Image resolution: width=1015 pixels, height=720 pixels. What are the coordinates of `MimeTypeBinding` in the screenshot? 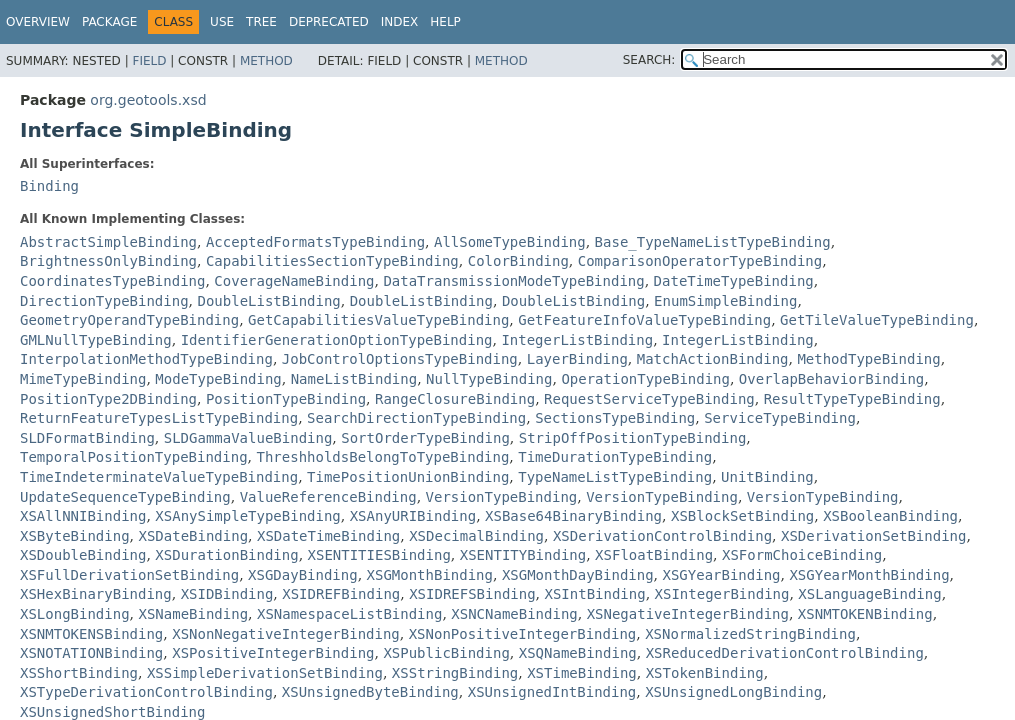 It's located at (83, 379).